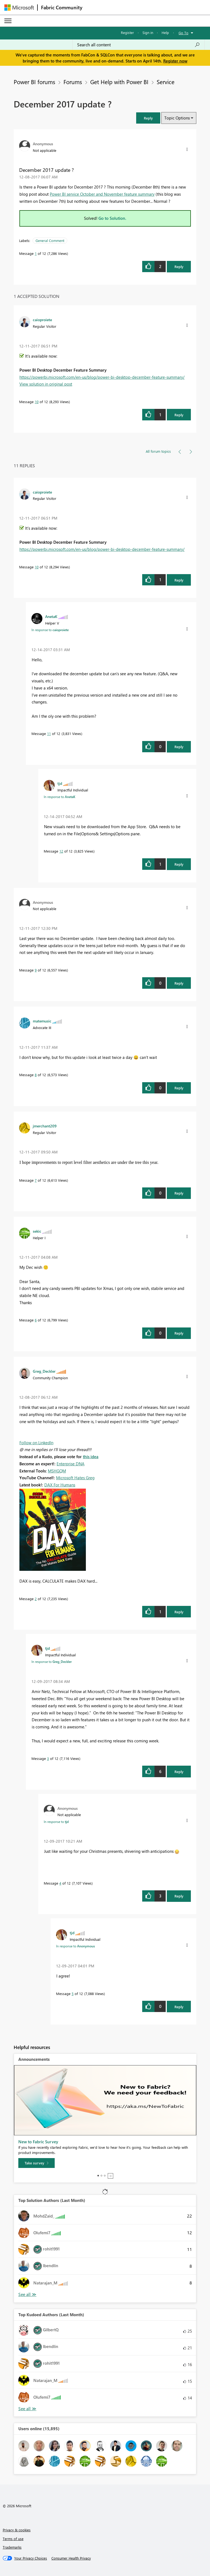  What do you see at coordinates (59, 1485) in the screenshot?
I see `DAX For Humans` at bounding box center [59, 1485].